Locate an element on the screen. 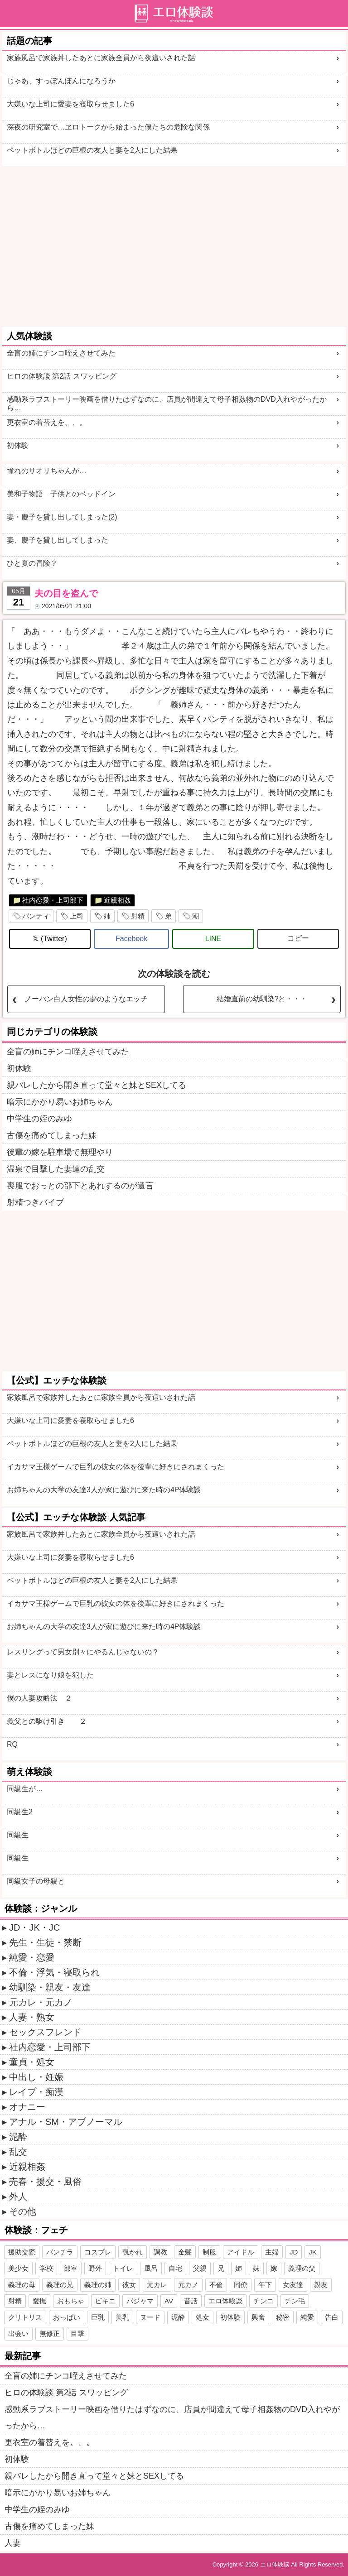 The image size is (348, 2576). ノーパン白人女性の夢のようなエッチ is located at coordinates (86, 999).